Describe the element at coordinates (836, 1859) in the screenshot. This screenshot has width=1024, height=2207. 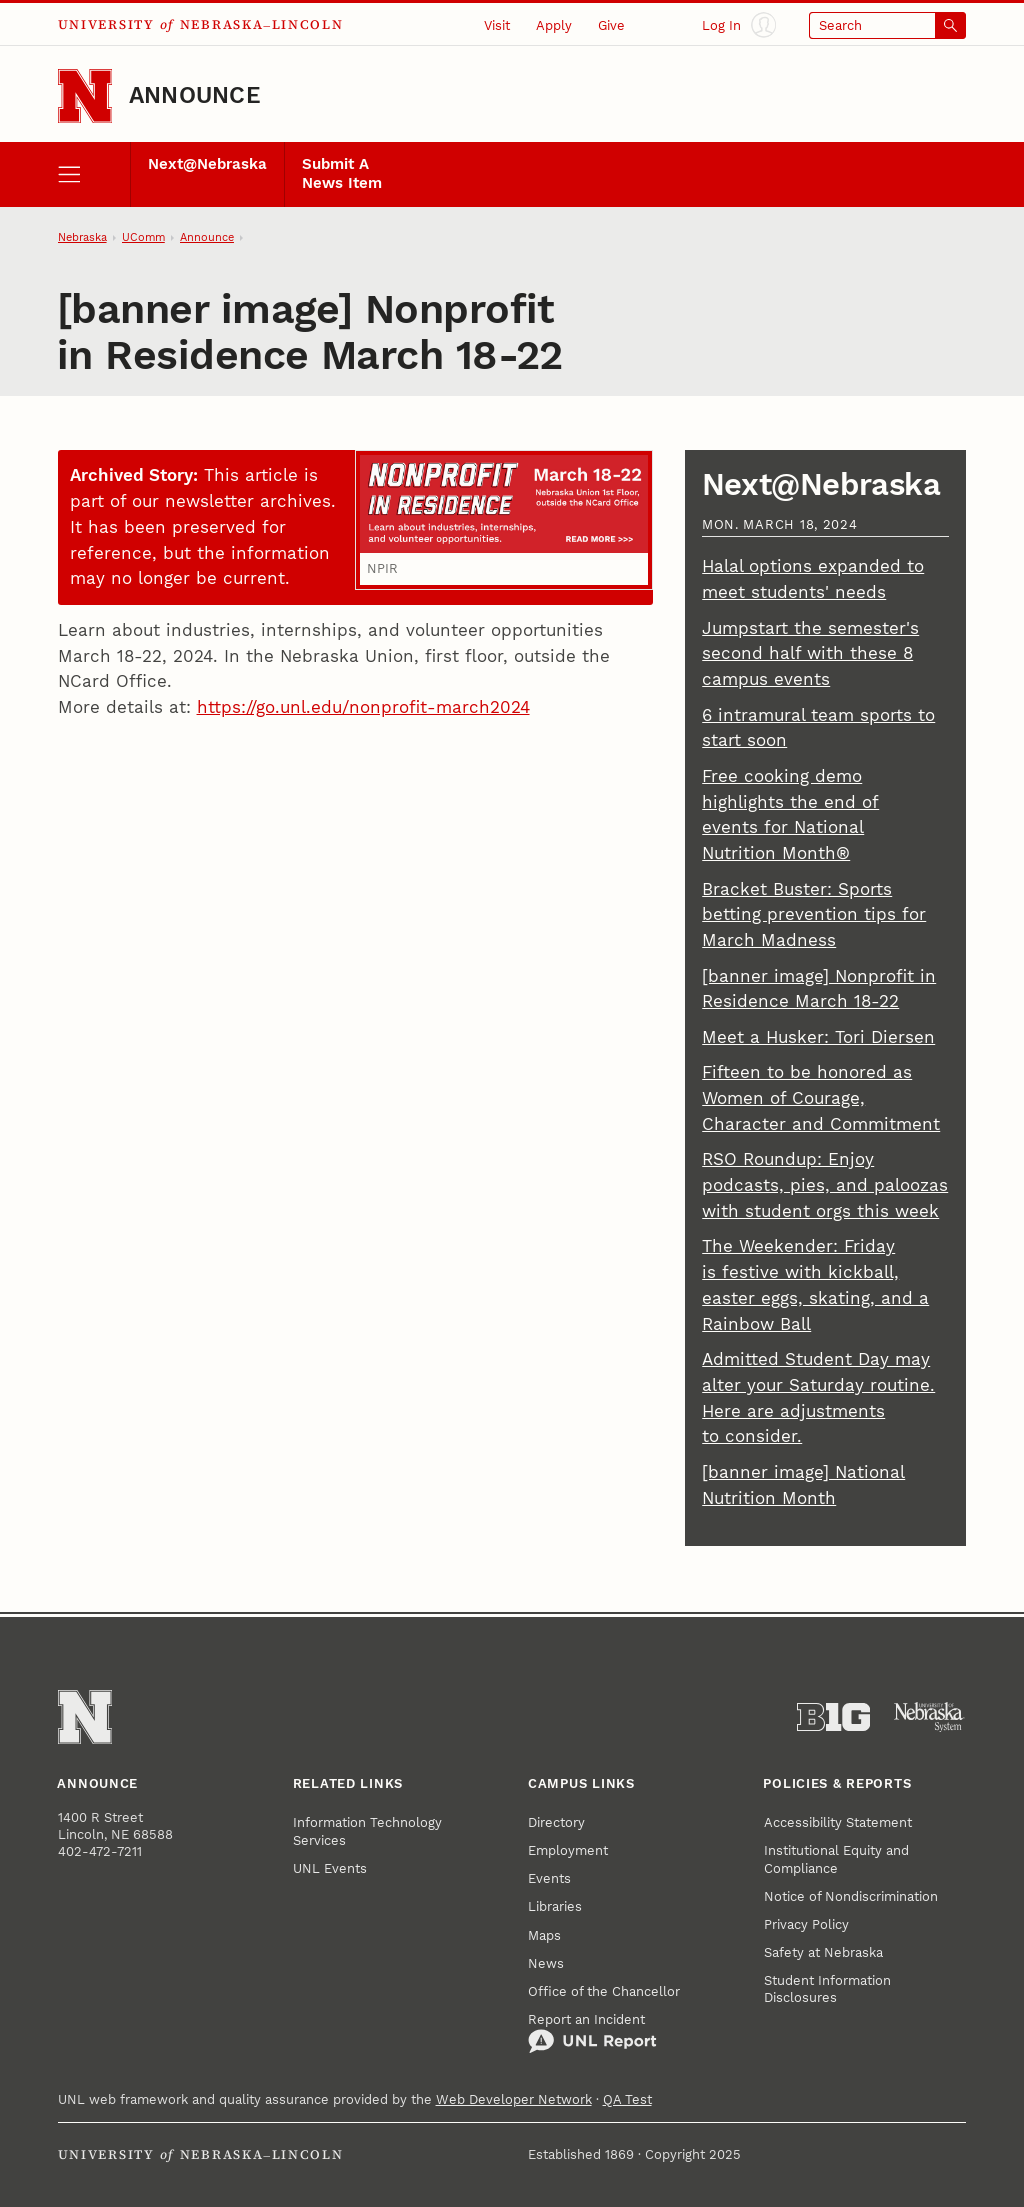
I see `Institutional Equity and Compliance` at that location.